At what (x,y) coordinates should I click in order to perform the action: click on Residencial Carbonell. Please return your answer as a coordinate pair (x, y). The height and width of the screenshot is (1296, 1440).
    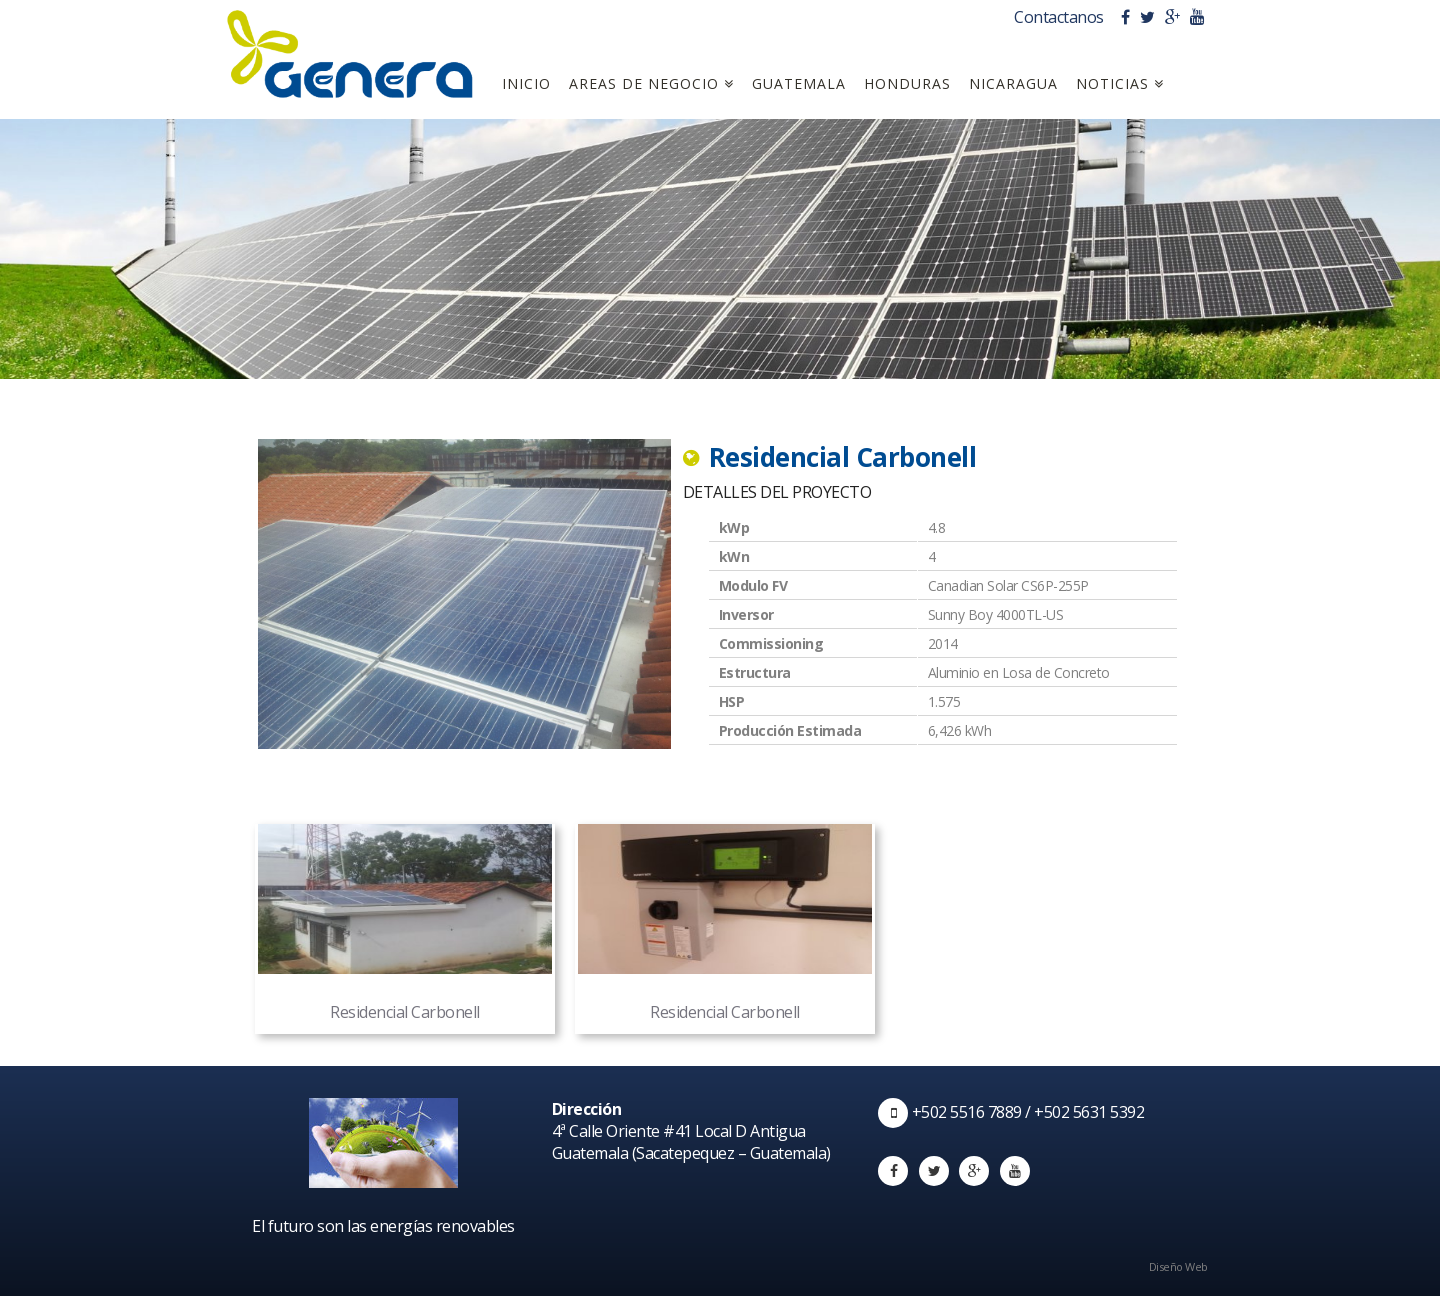
    Looking at the image, I should click on (405, 923).